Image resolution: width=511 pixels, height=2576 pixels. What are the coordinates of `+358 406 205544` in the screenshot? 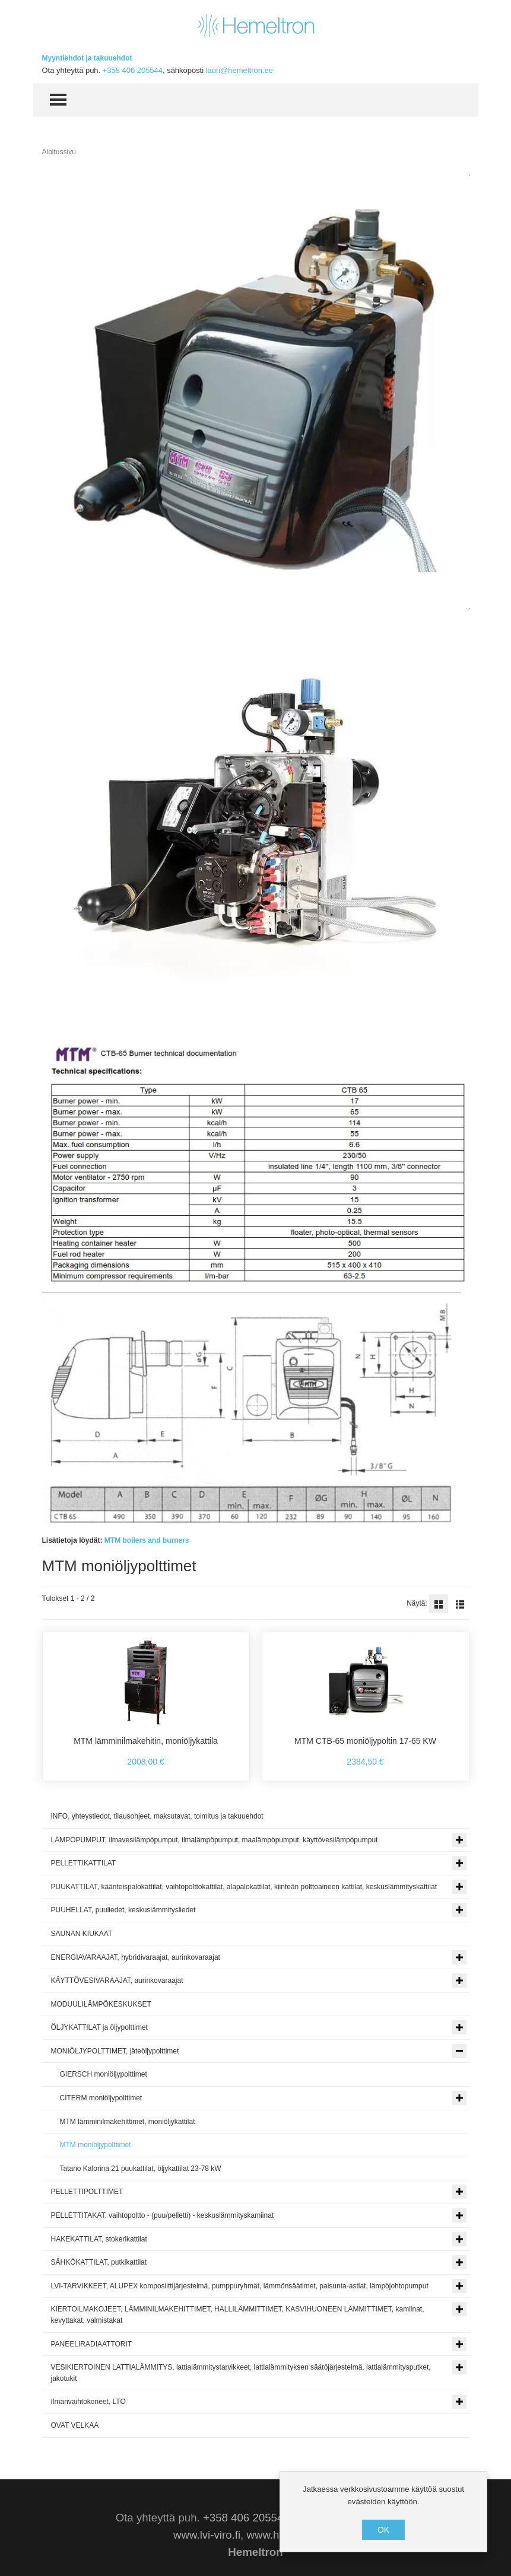 It's located at (133, 70).